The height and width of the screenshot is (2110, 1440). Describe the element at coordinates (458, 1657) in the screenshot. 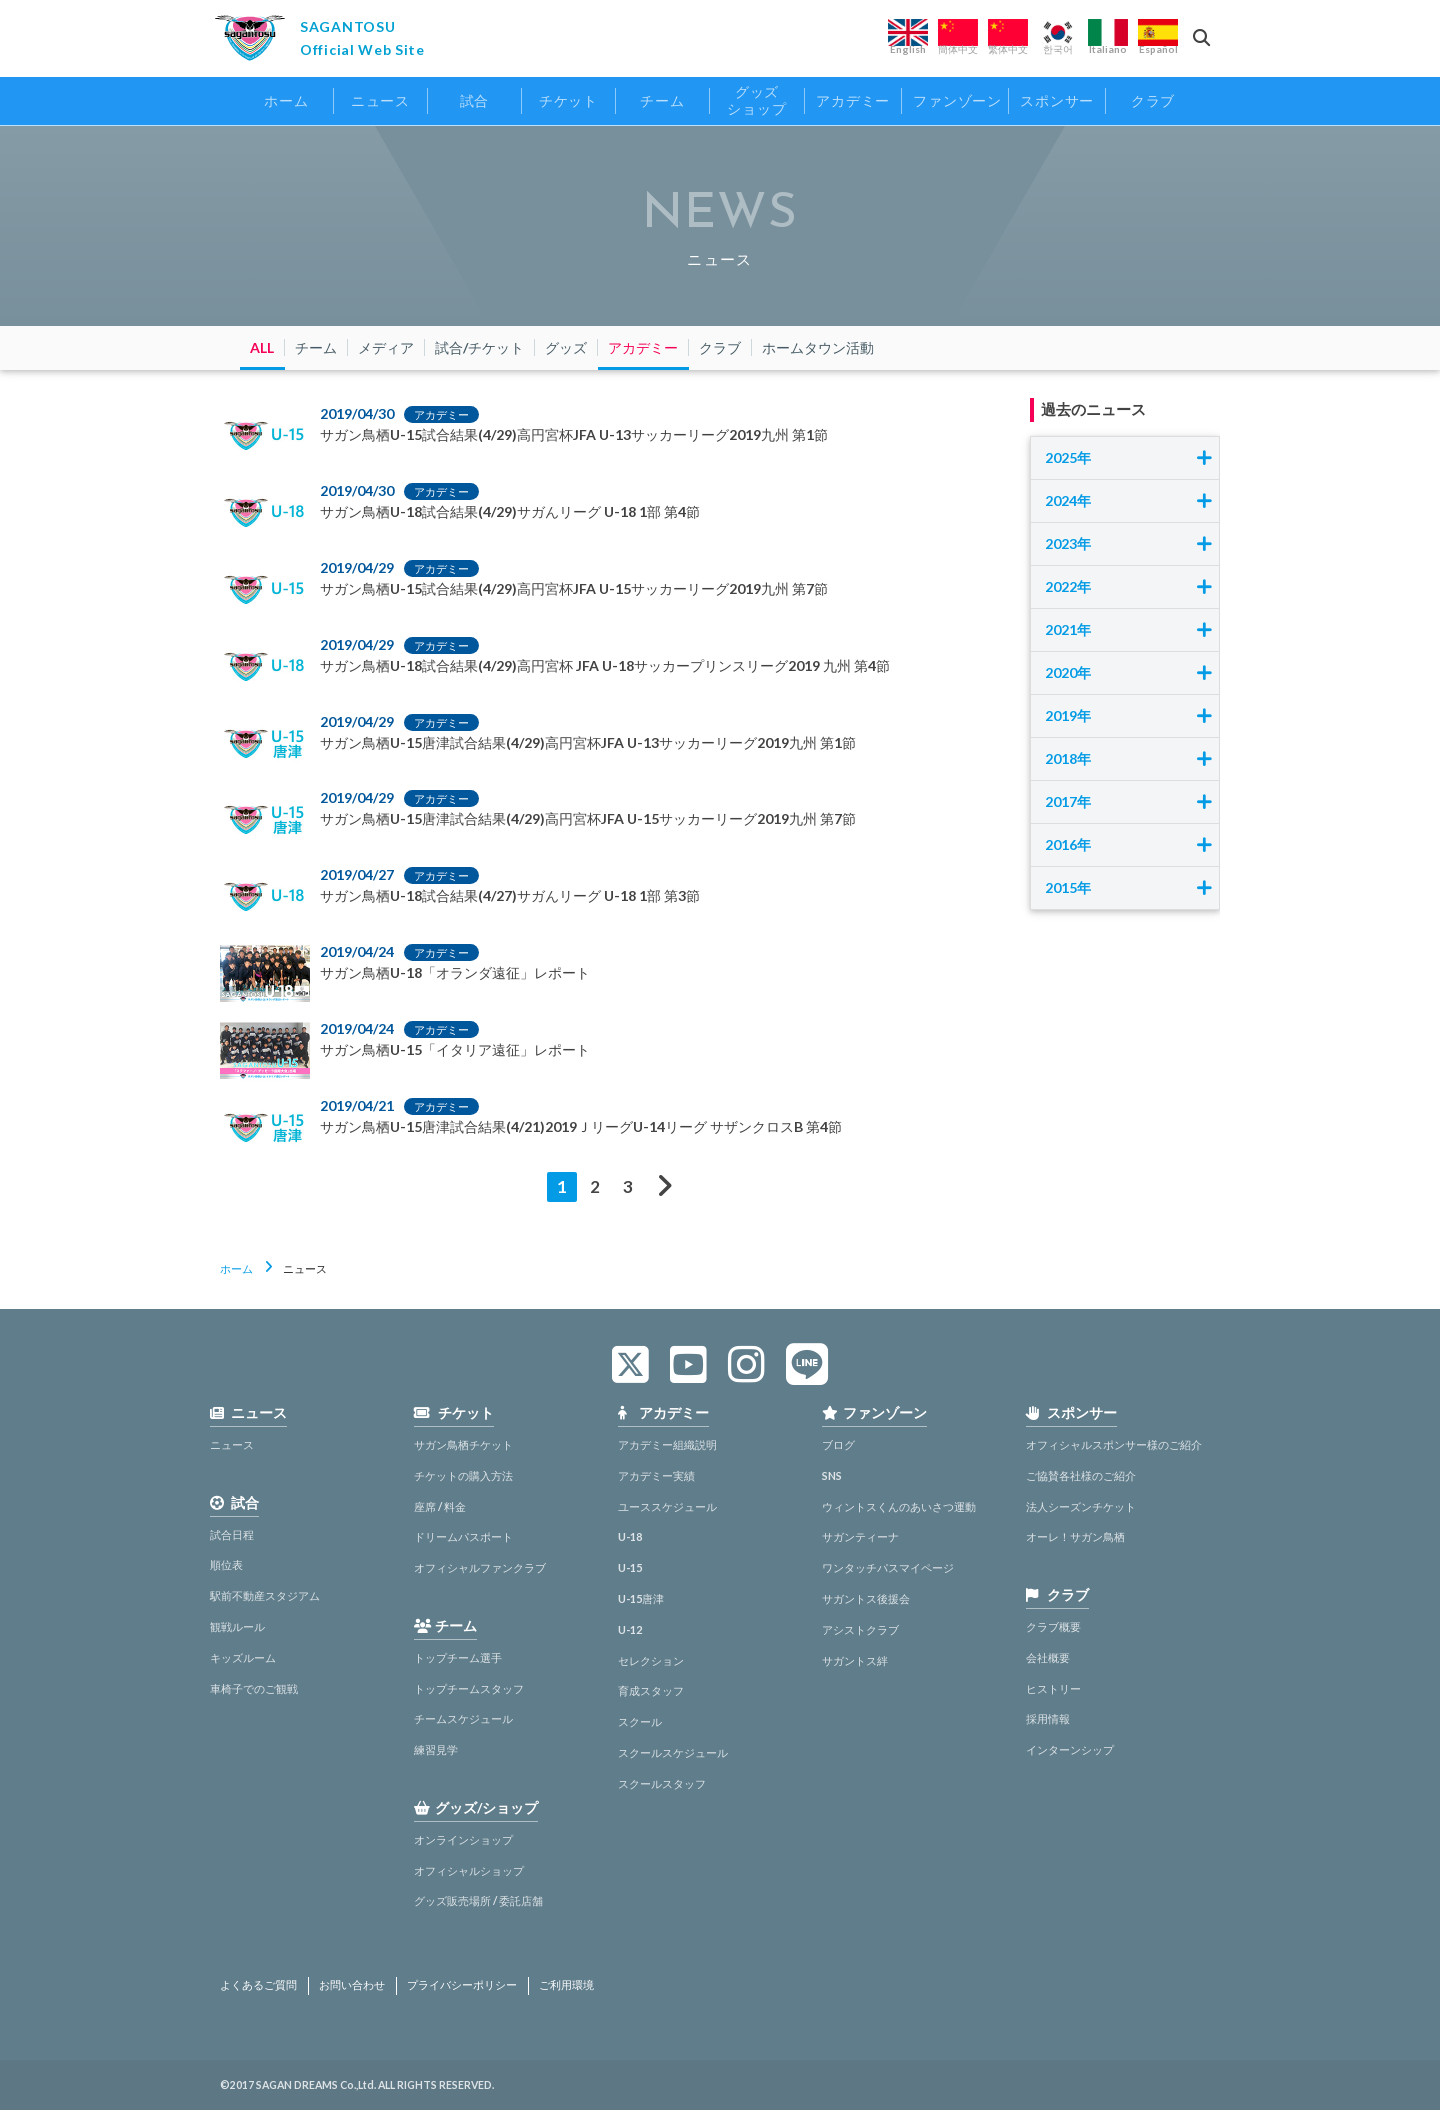

I see `トップチーム選手` at that location.